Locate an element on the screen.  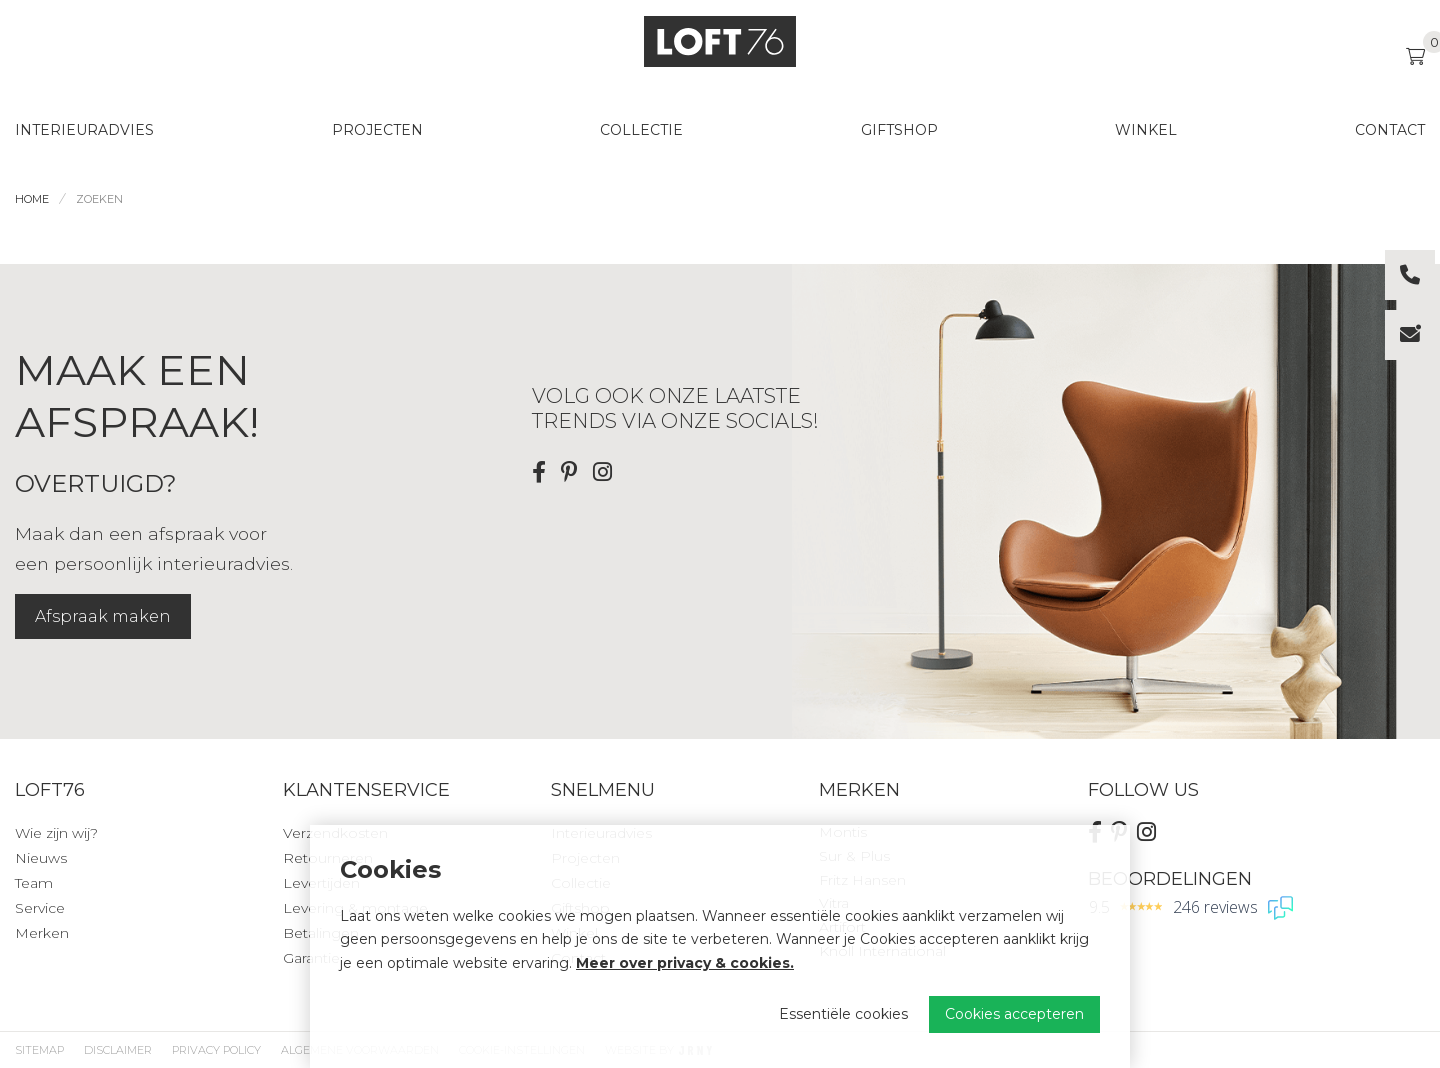
Merken is located at coordinates (42, 933).